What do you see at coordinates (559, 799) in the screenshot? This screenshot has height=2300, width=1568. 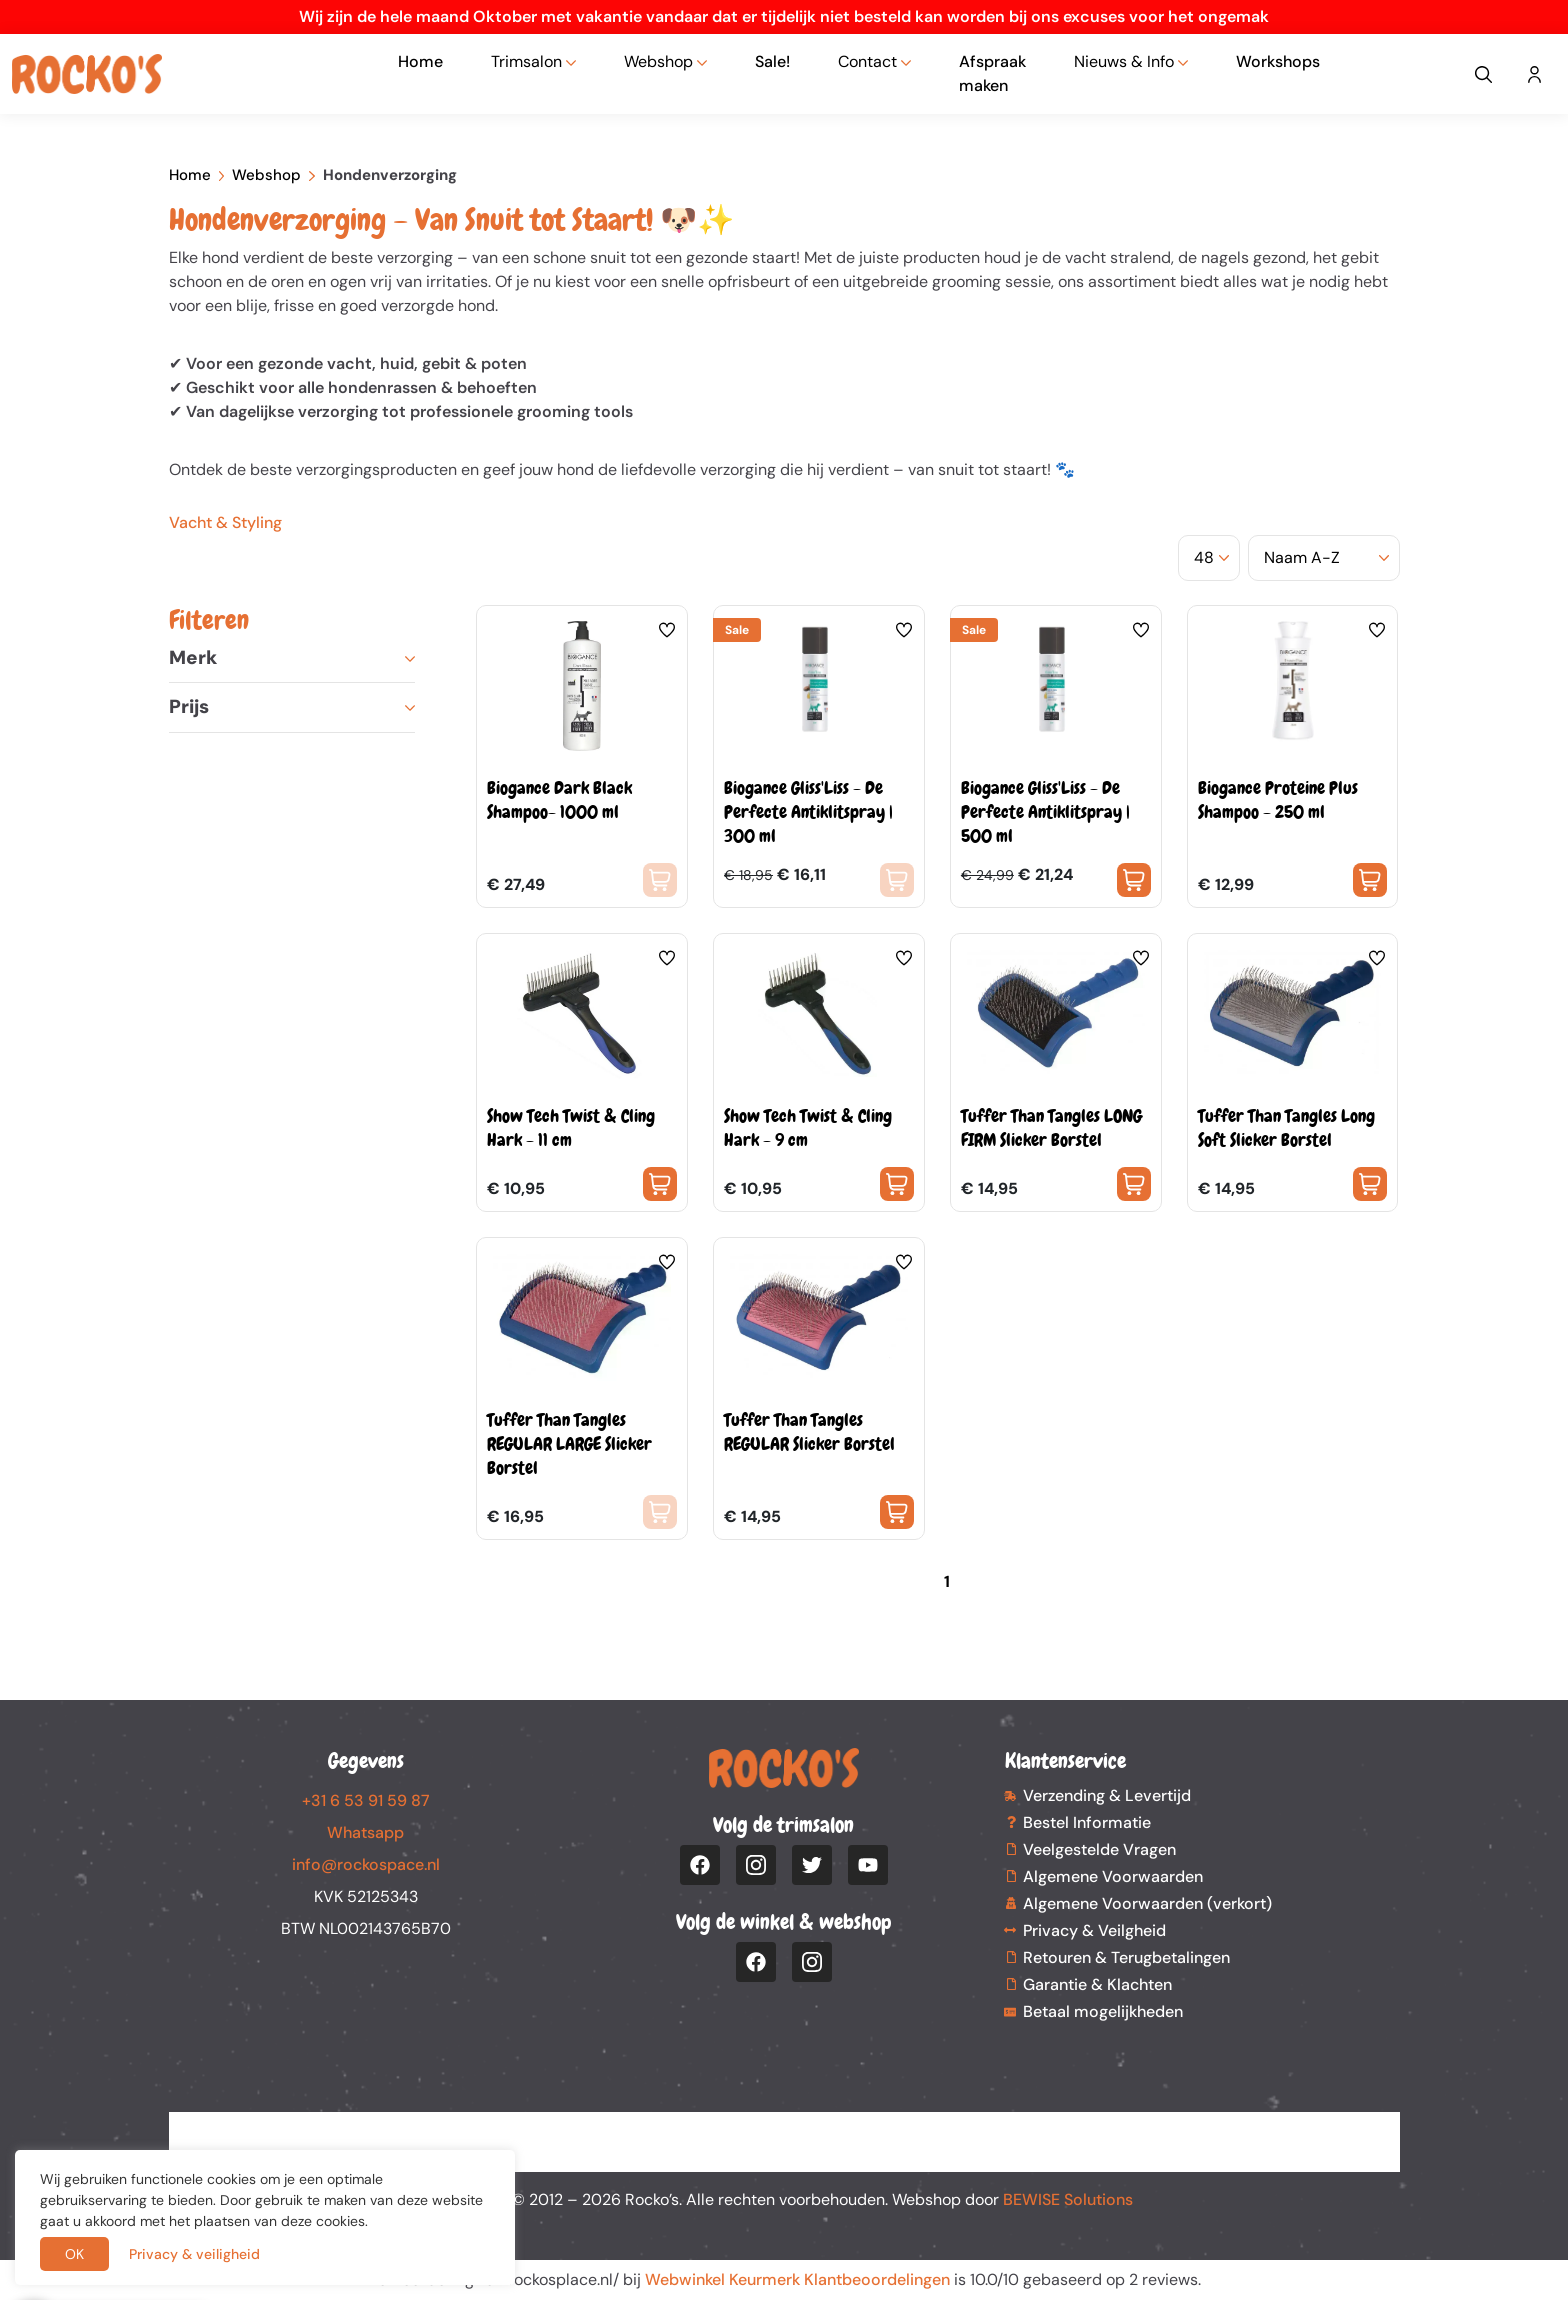 I see `Biogance Dark Black Shampoo- 1000 ml` at bounding box center [559, 799].